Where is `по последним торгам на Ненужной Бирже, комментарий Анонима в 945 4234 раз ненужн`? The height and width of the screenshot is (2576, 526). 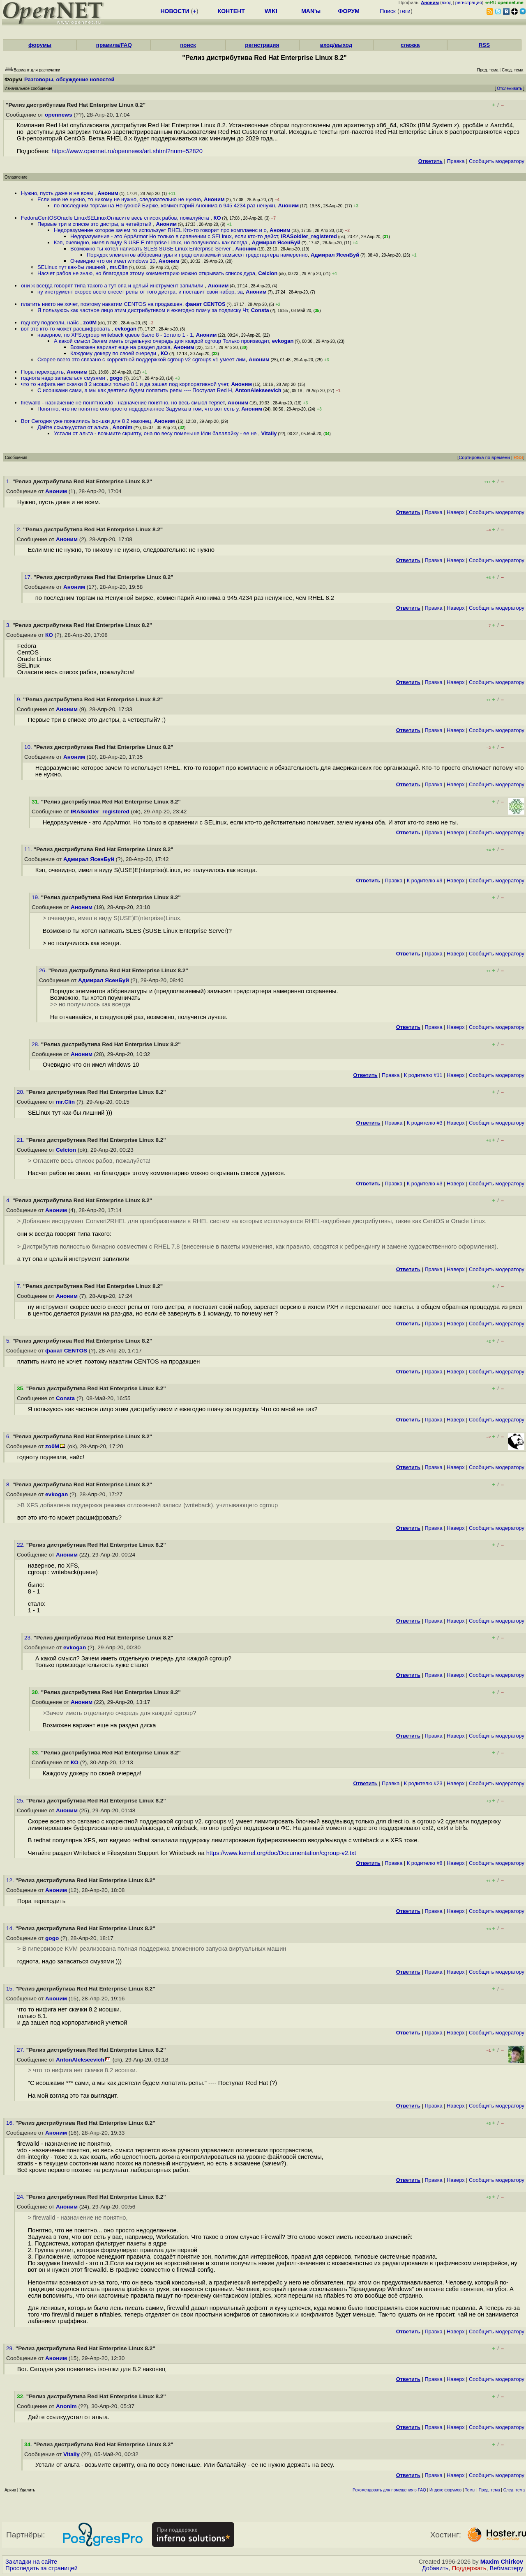
по последним торгам на Ненужной Бирже, комментарий Анонима в 945 4234 раз ненужн is located at coordinates (164, 205).